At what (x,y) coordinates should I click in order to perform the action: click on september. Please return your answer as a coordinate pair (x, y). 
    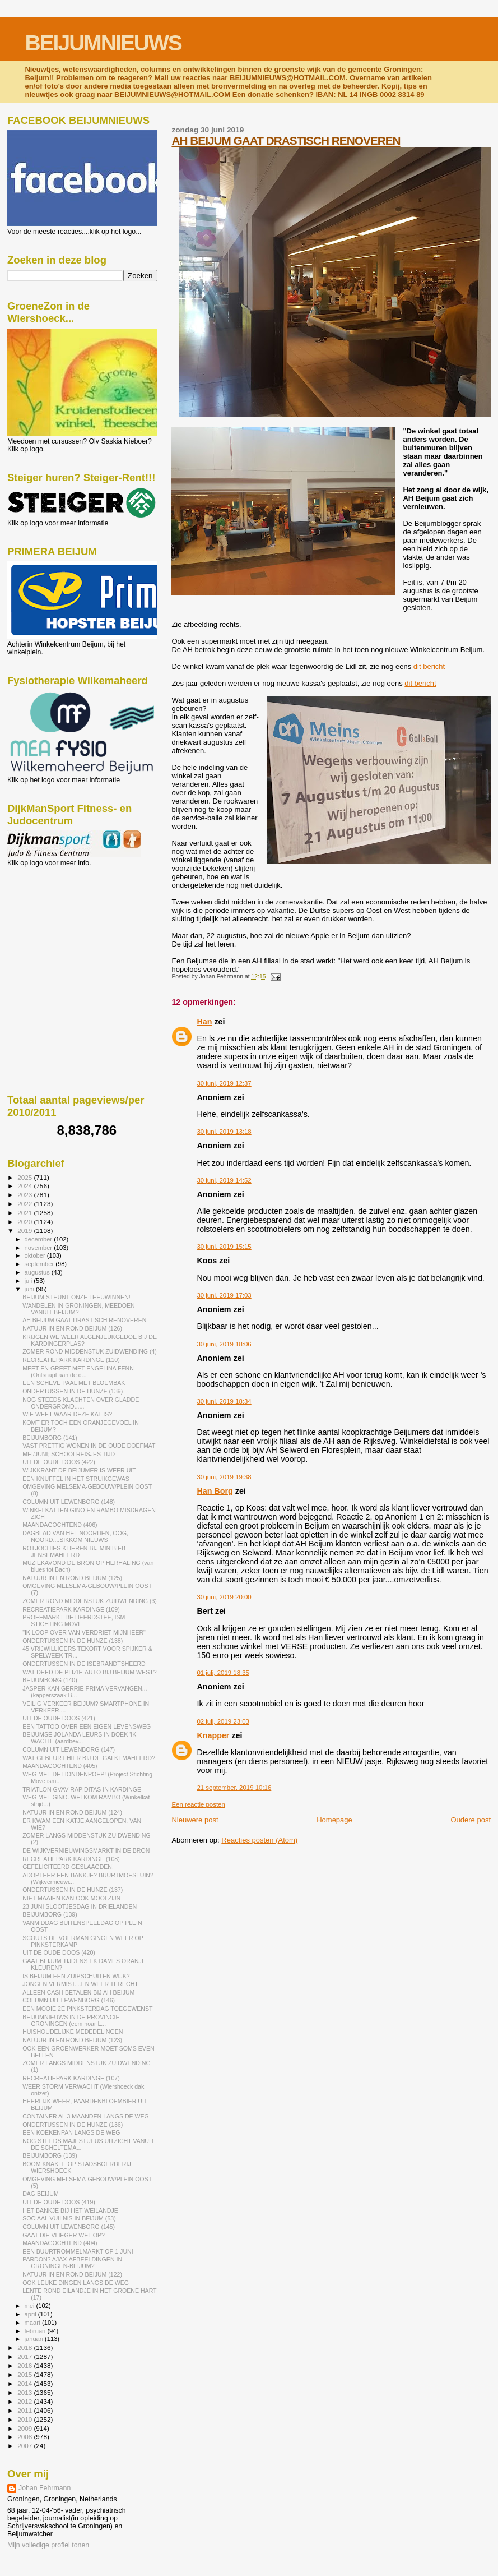
    Looking at the image, I should click on (40, 1264).